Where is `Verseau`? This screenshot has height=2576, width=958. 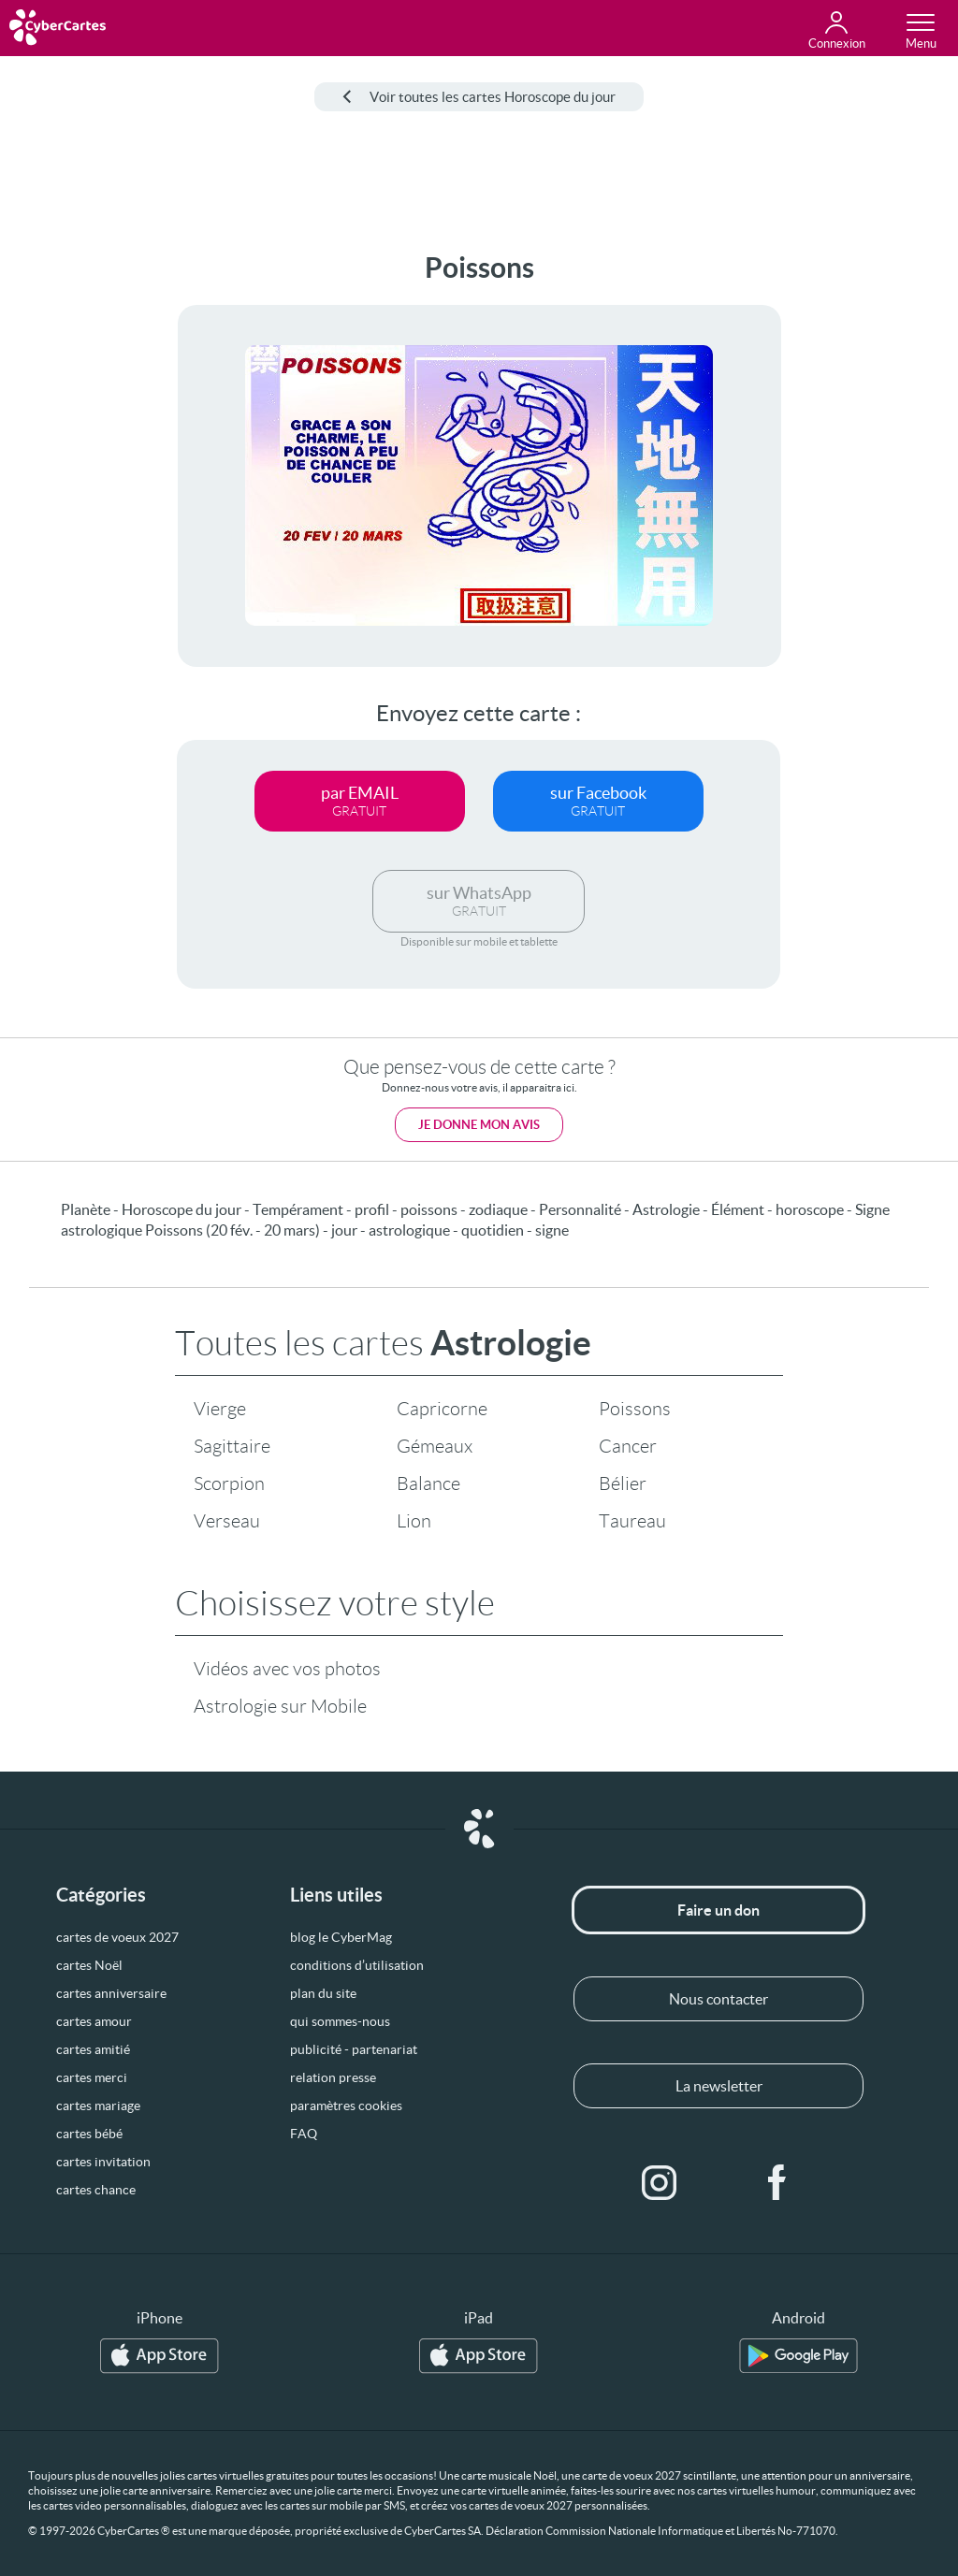 Verseau is located at coordinates (227, 1521).